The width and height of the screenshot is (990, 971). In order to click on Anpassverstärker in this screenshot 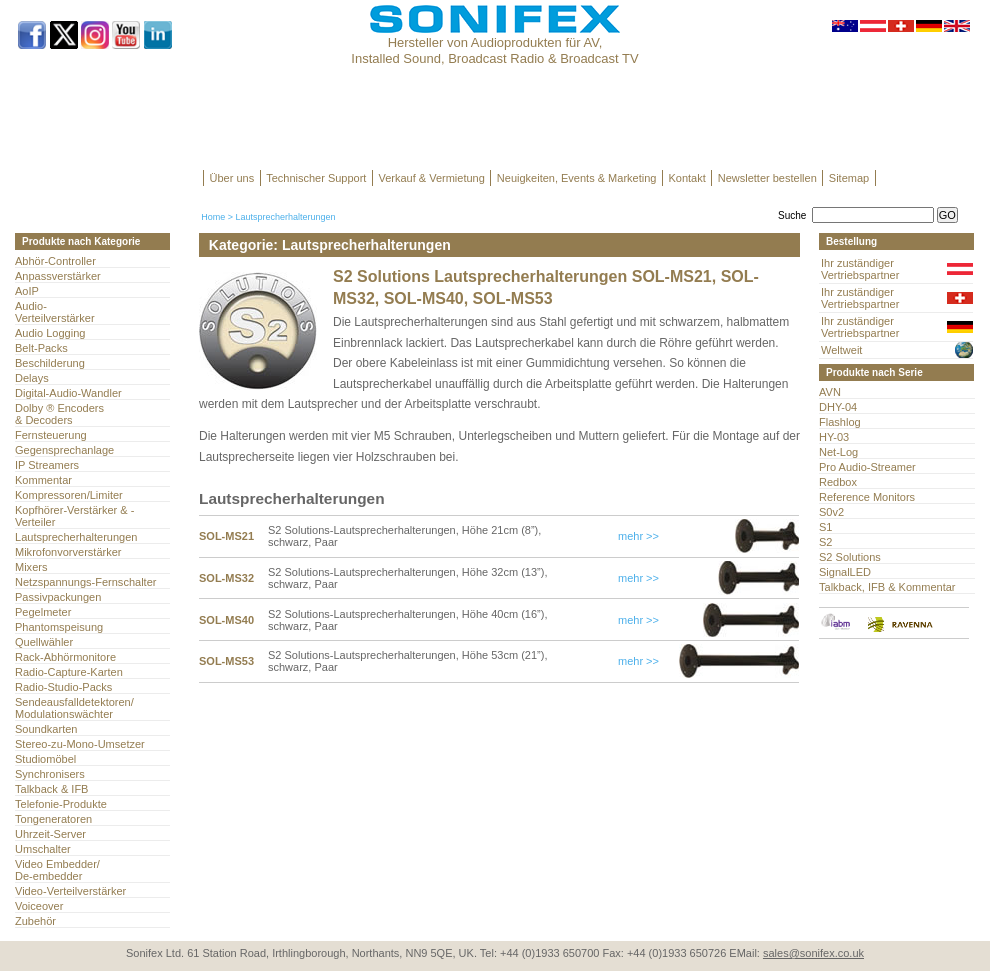, I will do `click(58, 276)`.